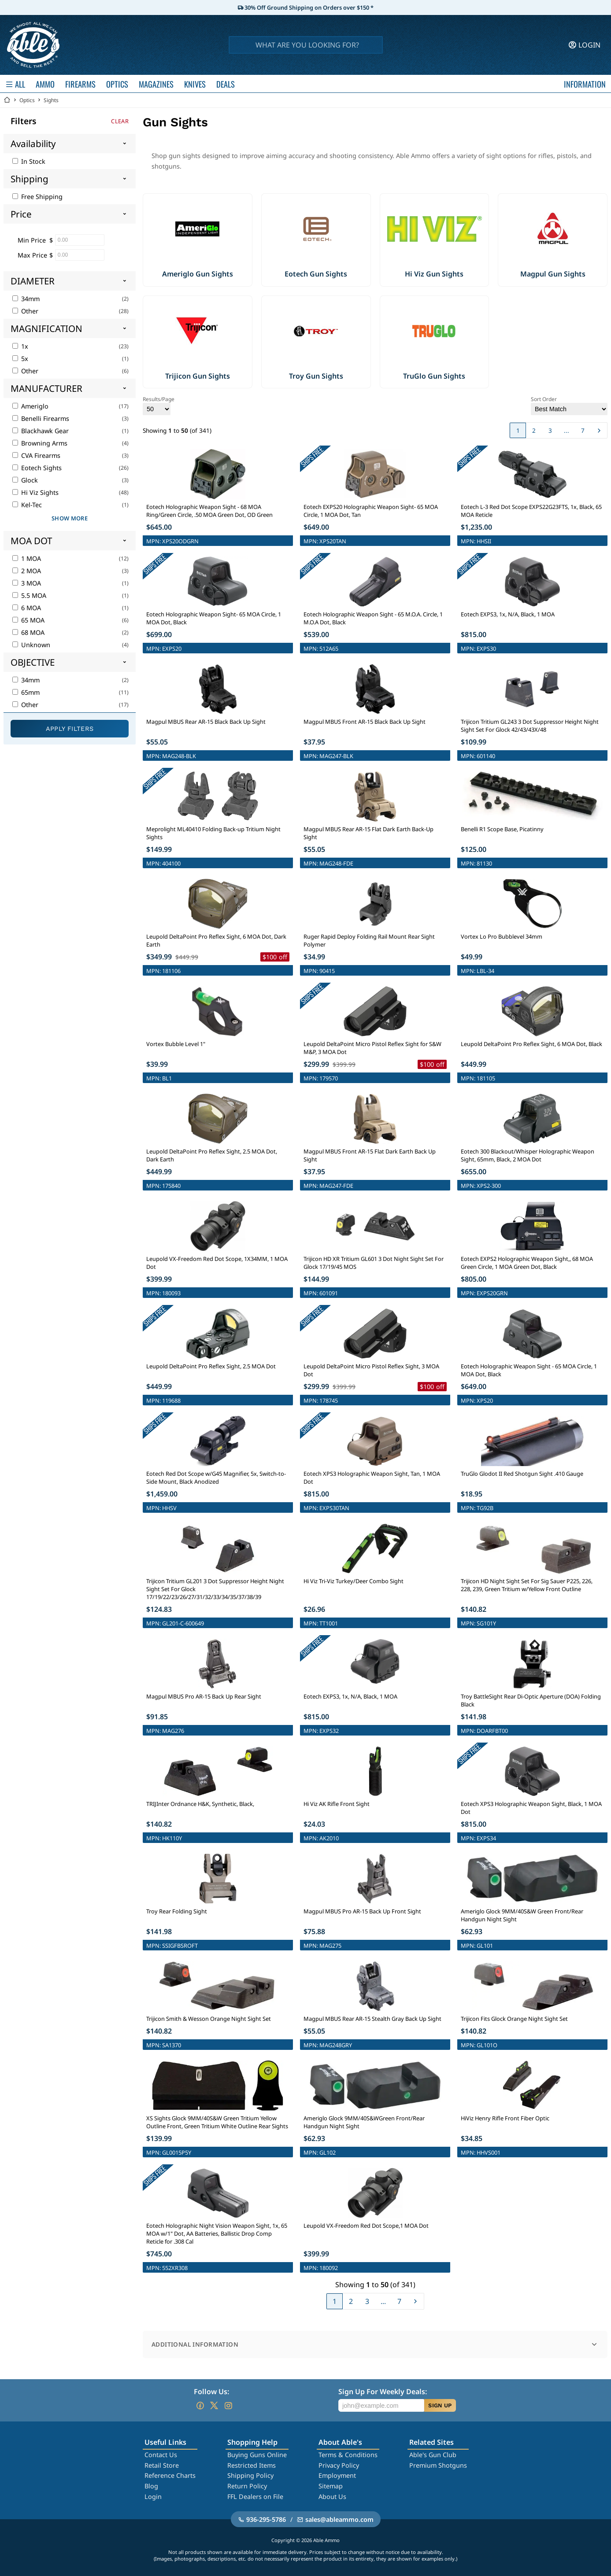  Describe the element at coordinates (51, 100) in the screenshot. I see `Sights` at that location.